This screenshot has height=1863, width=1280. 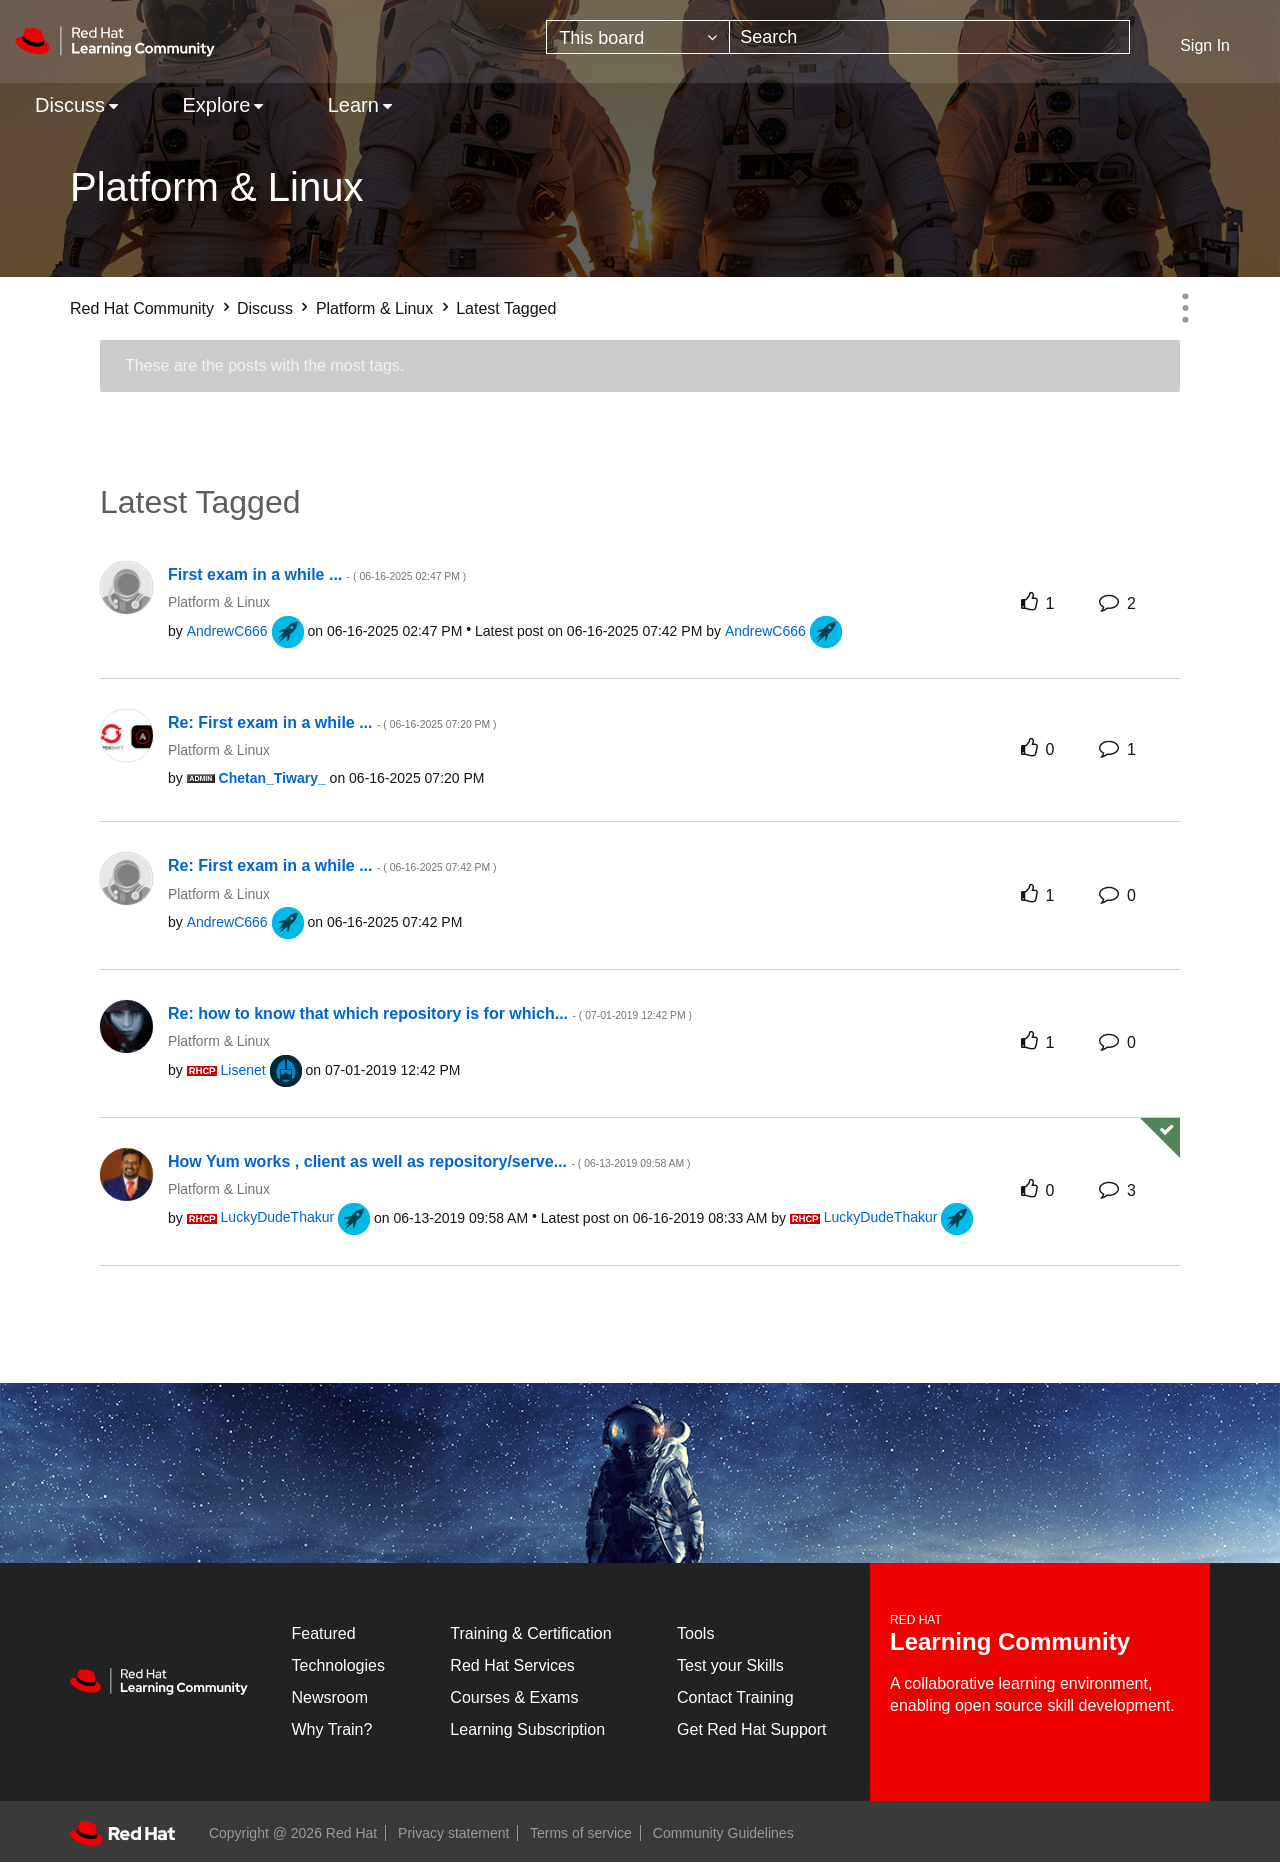 I want to click on Red Hat Community, so click(x=142, y=308).